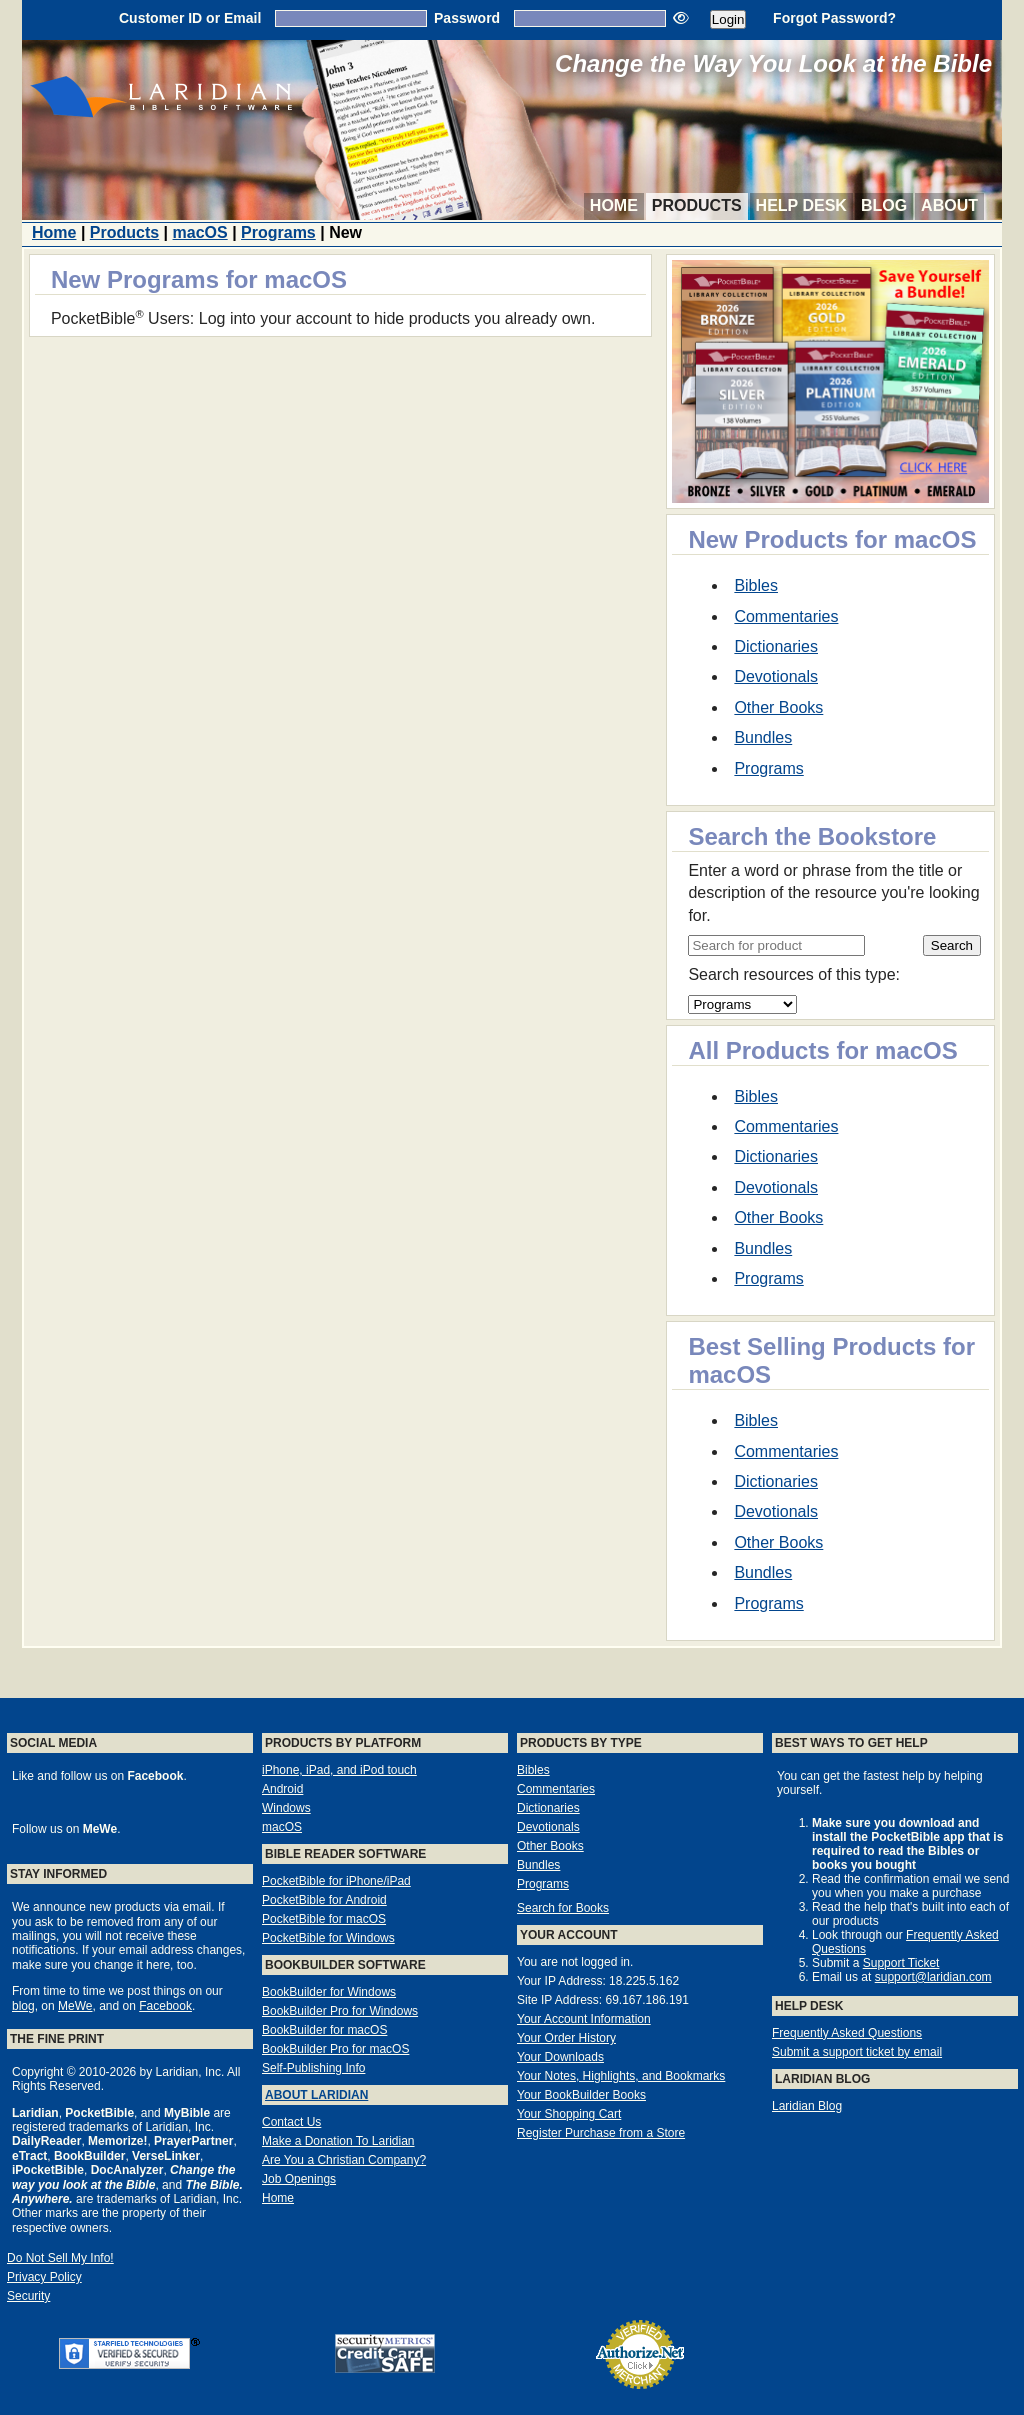 The image size is (1024, 2415). Describe the element at coordinates (776, 646) in the screenshot. I see `Dictionaries` at that location.